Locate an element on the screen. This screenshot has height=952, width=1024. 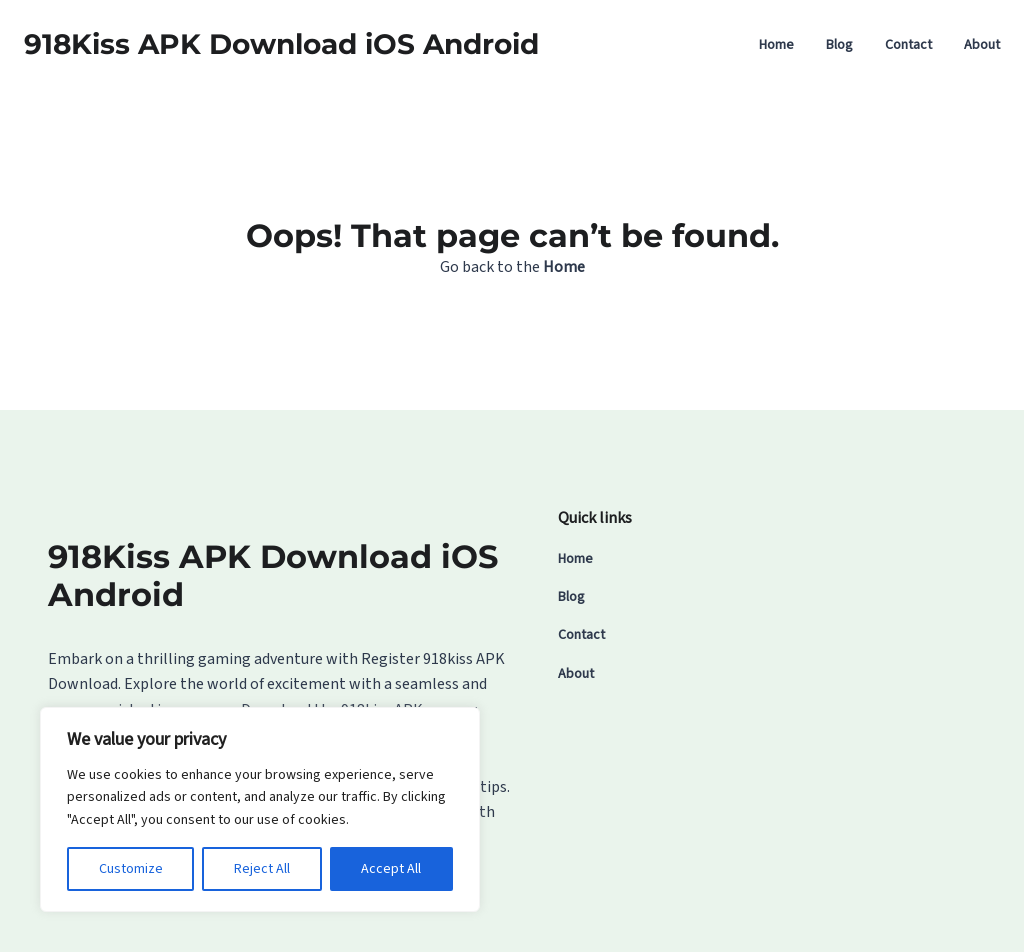
[region] is located at coordinates (260, 809).